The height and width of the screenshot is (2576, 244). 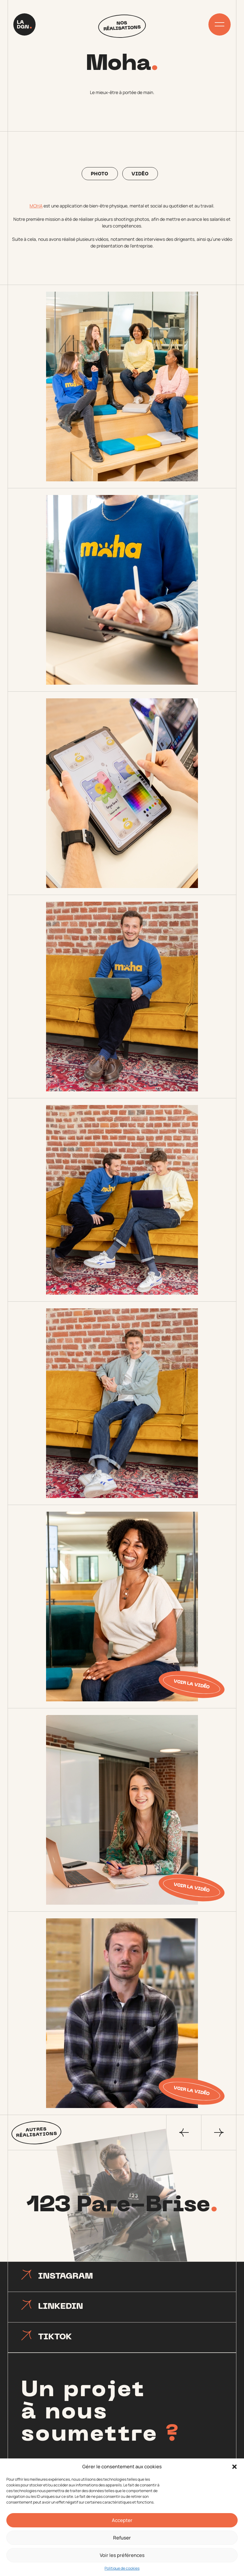 What do you see at coordinates (122, 2537) in the screenshot?
I see `Refuser` at bounding box center [122, 2537].